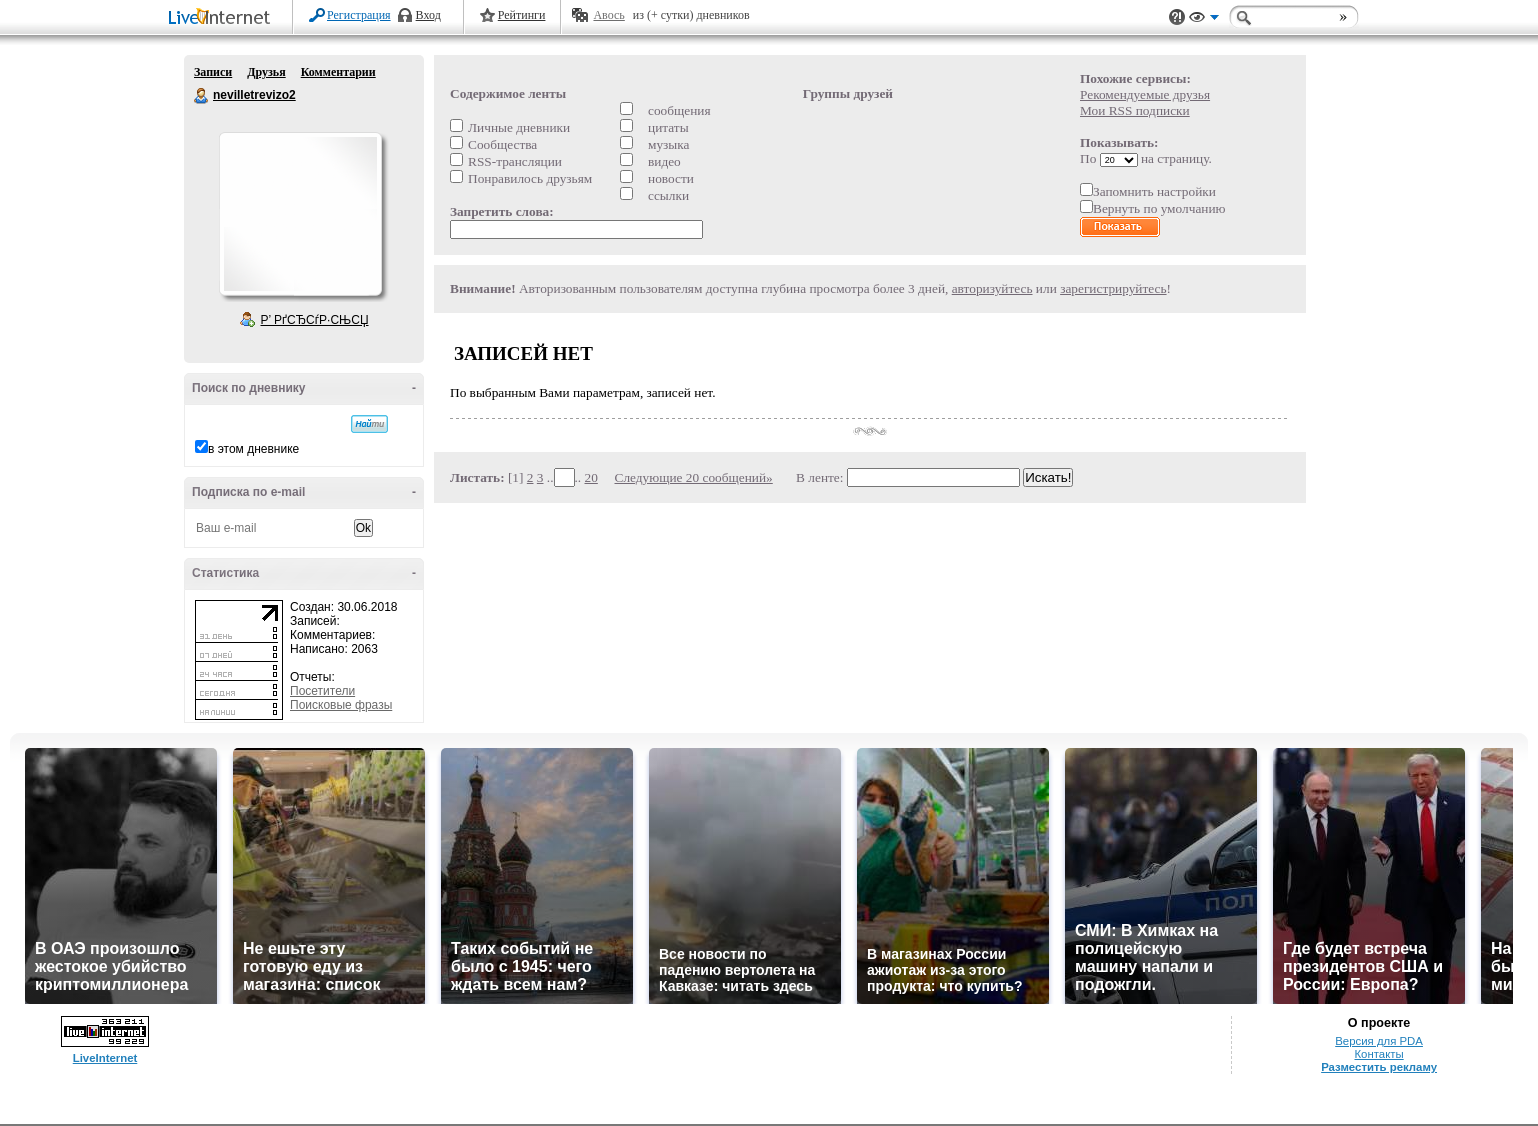 The height and width of the screenshot is (1126, 1538). Describe the element at coordinates (591, 477) in the screenshot. I see `20` at that location.